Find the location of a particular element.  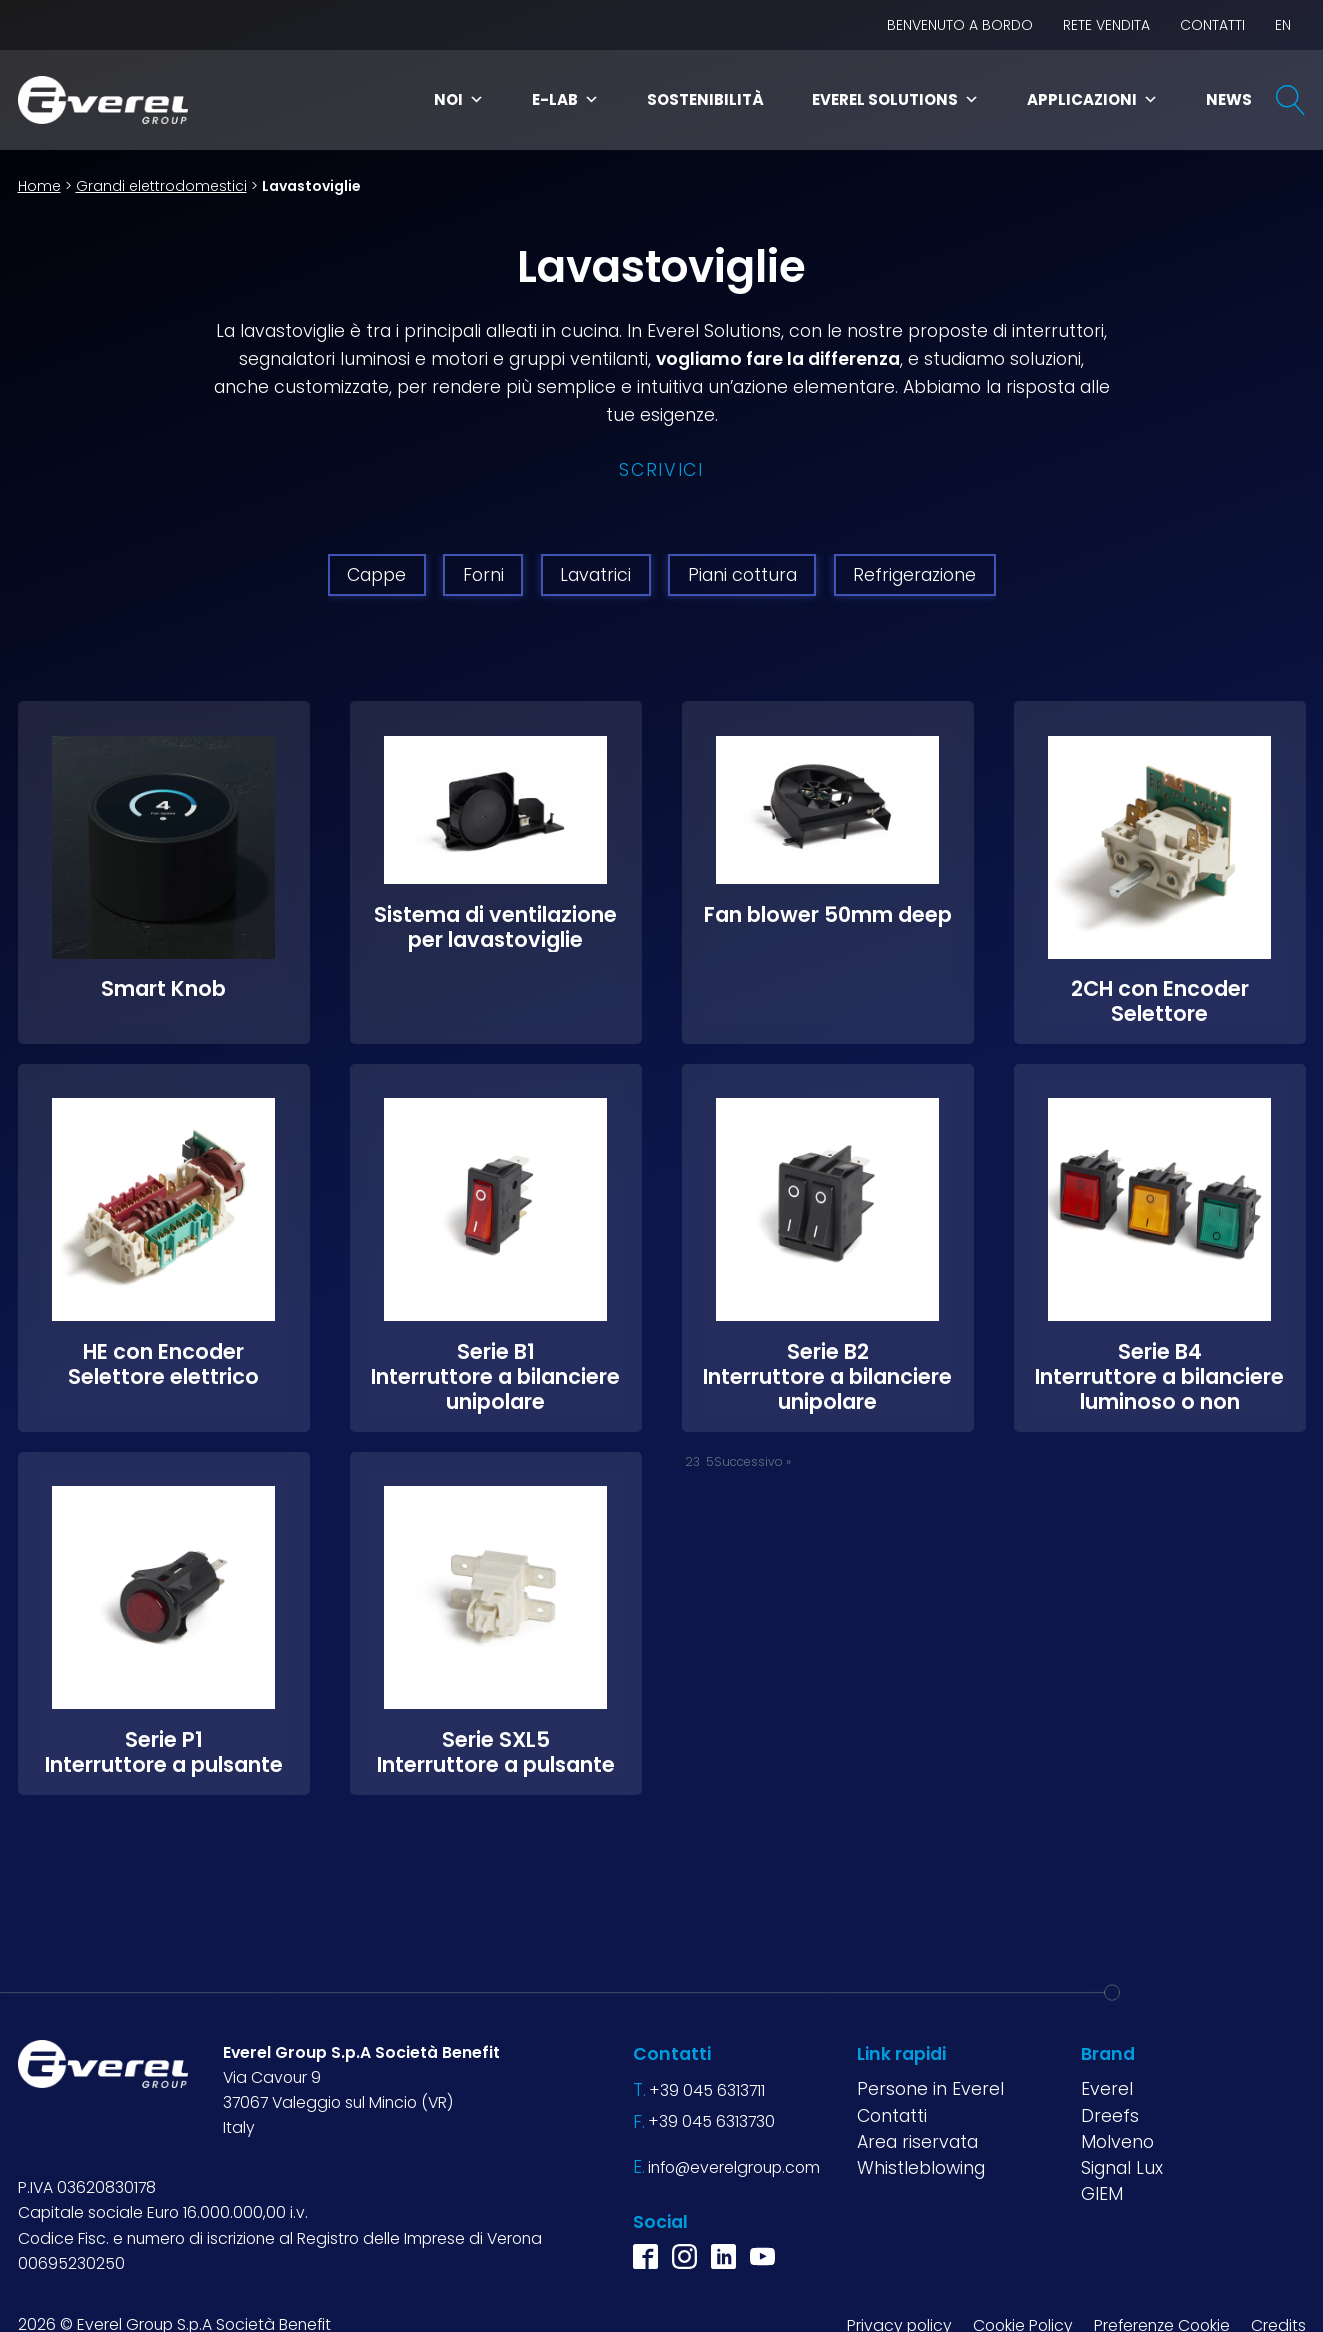

Persone in Everel is located at coordinates (930, 2088).